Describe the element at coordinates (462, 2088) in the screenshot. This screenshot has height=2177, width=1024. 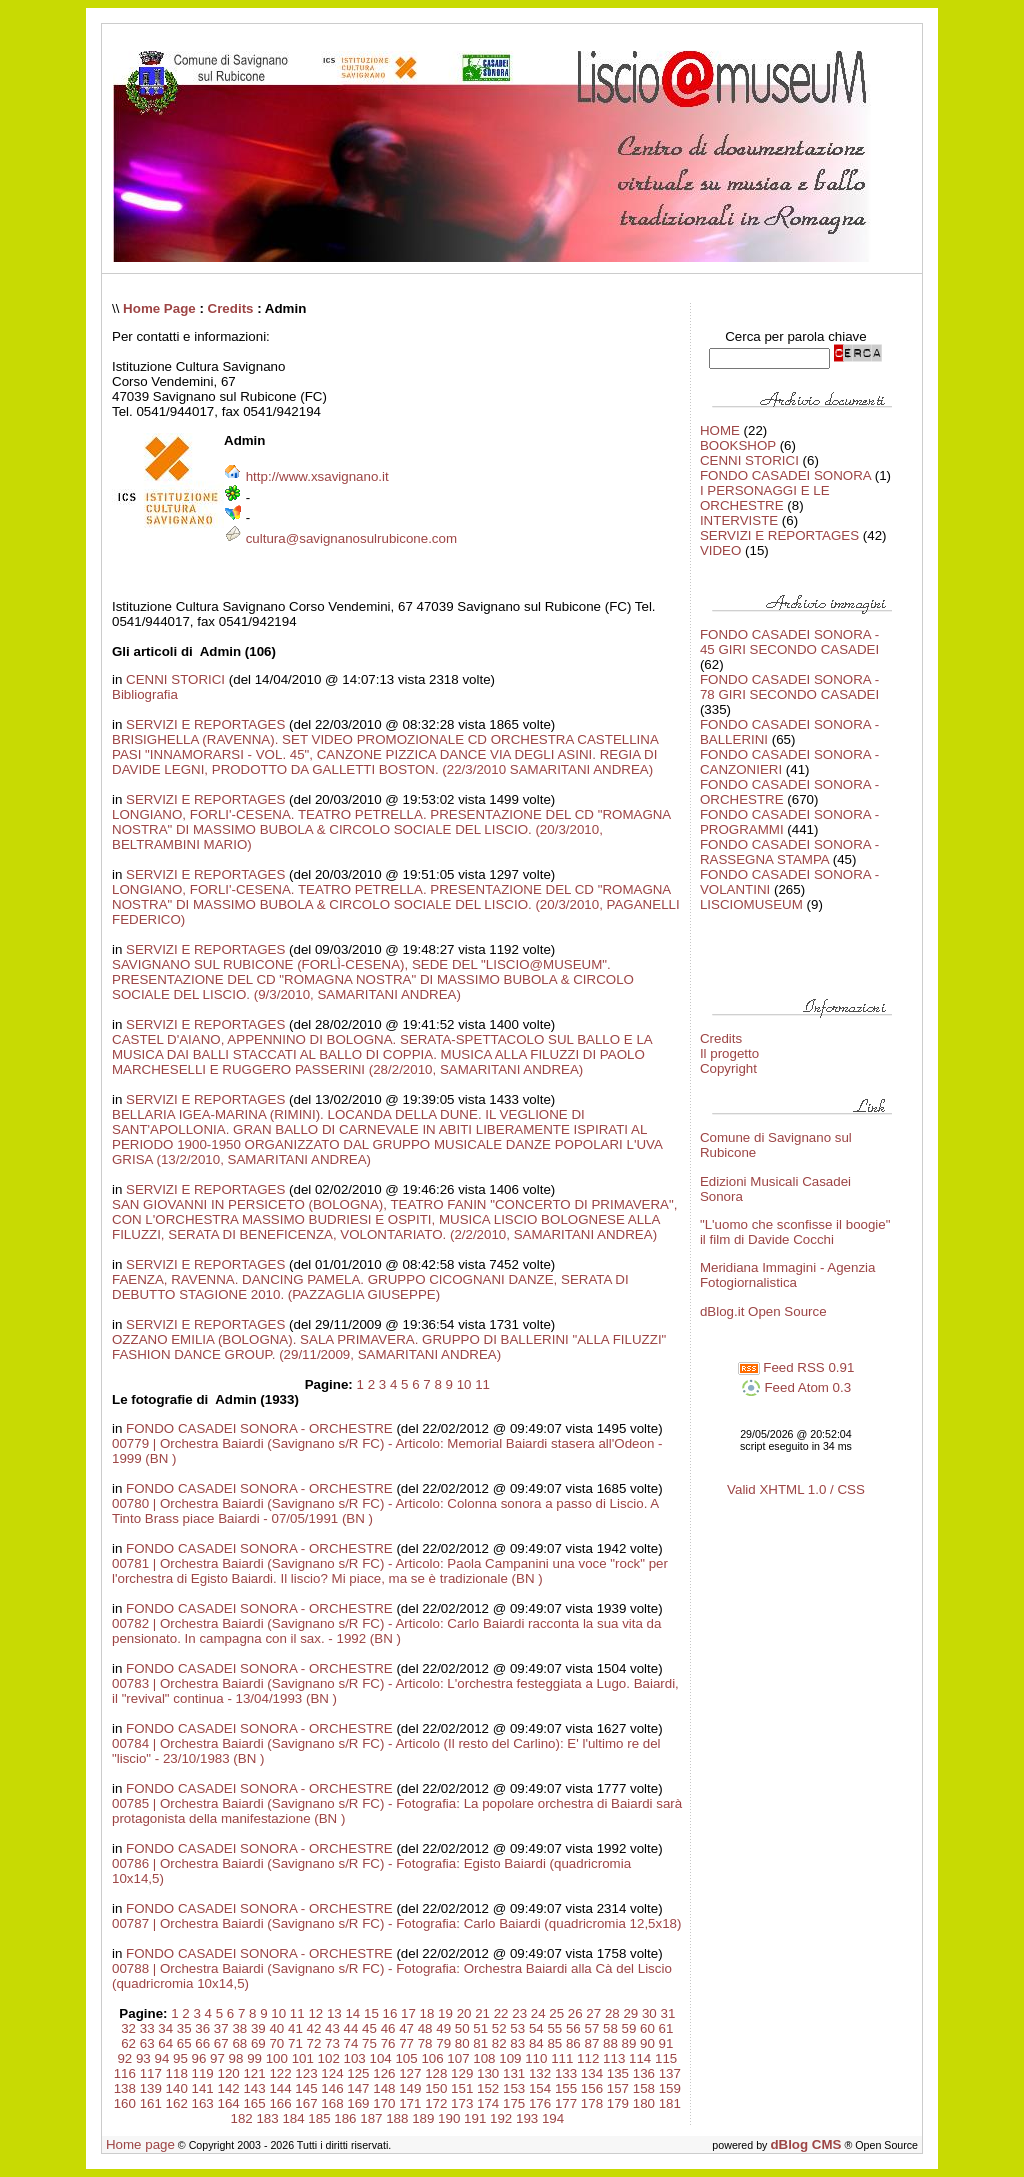
I see `151` at that location.